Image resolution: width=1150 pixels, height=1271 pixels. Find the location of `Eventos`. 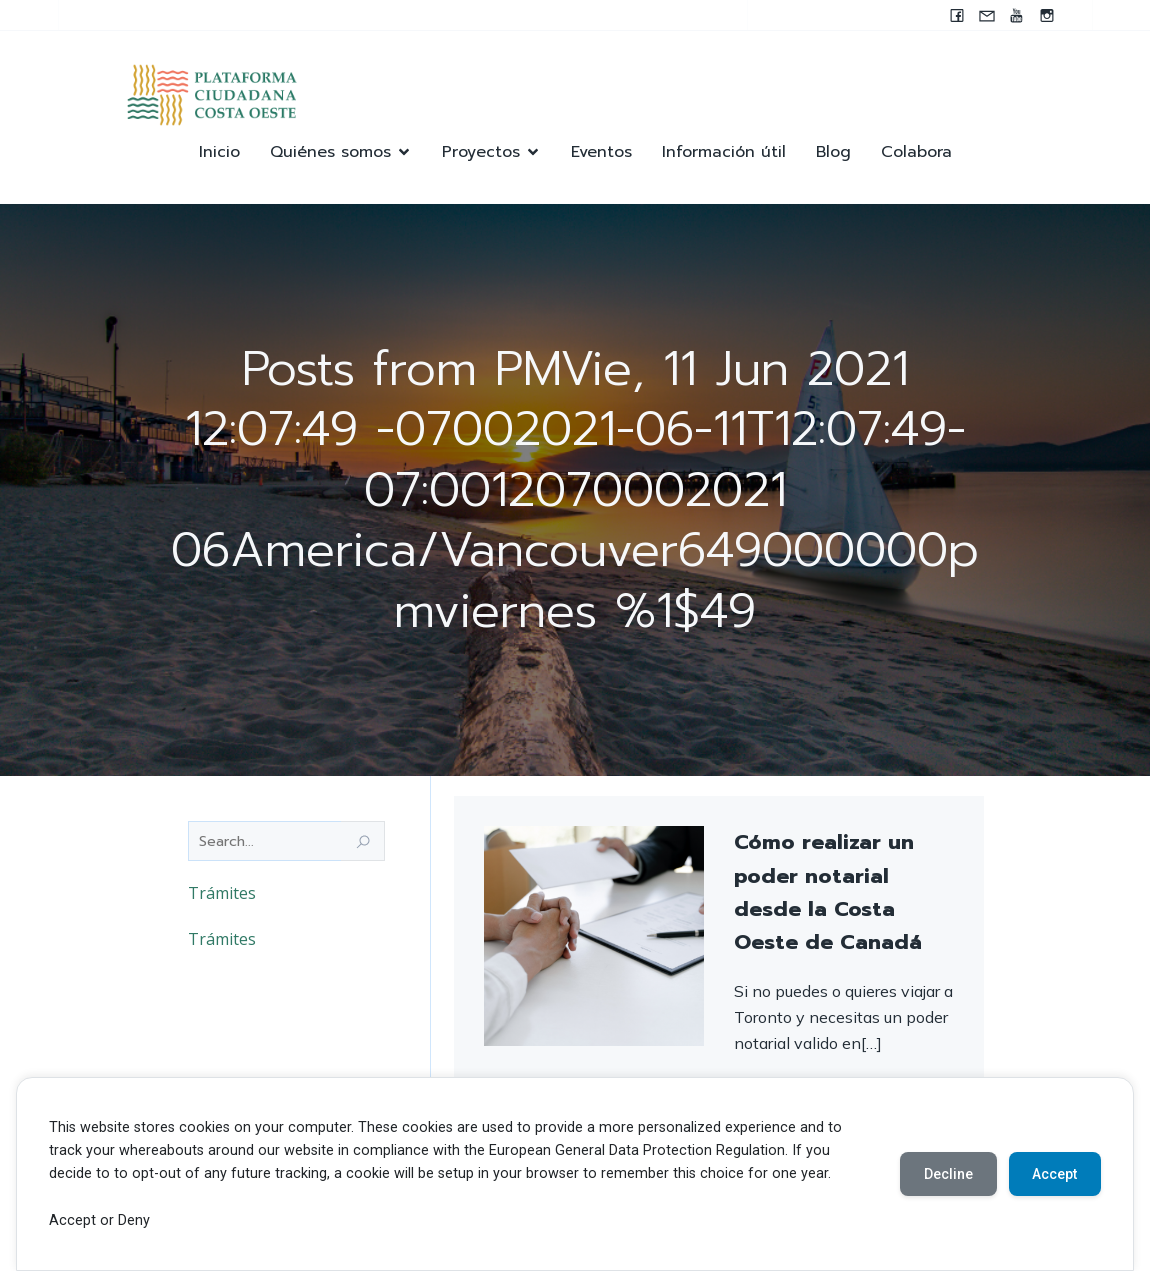

Eventos is located at coordinates (601, 153).